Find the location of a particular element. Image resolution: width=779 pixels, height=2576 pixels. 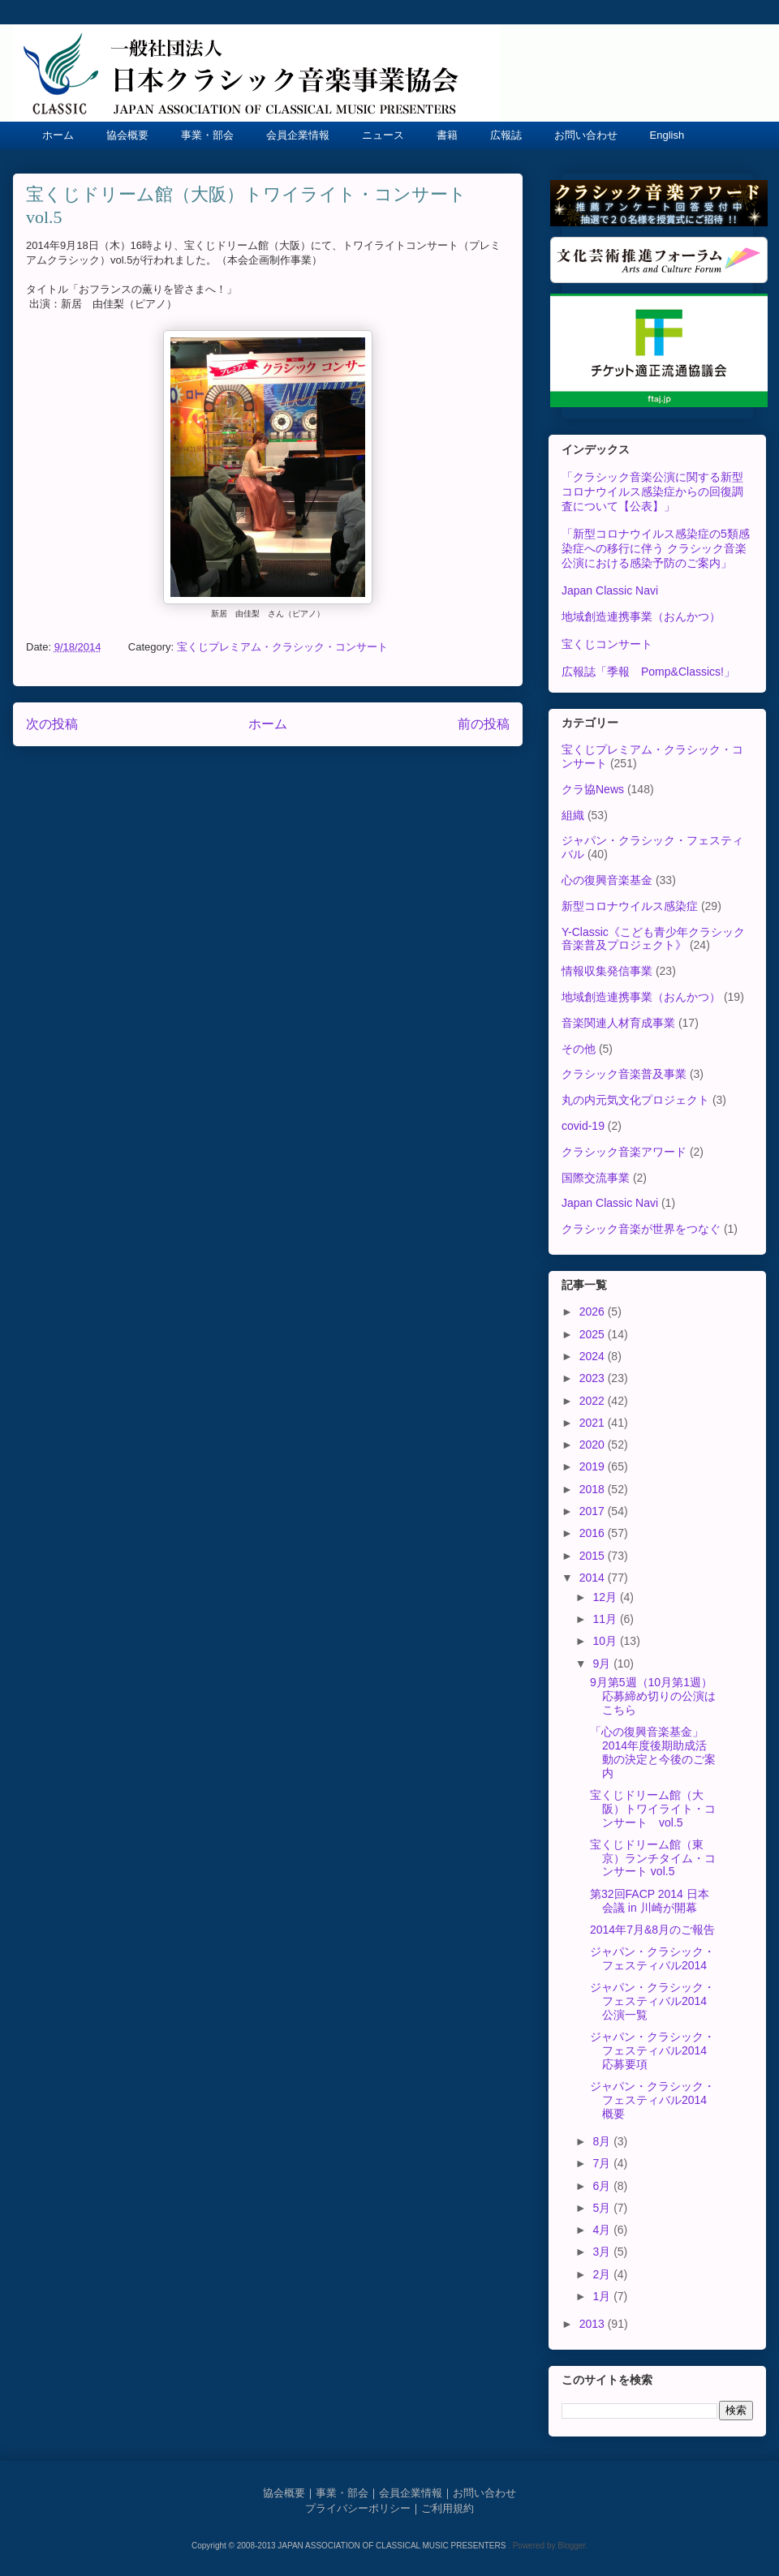

9月 is located at coordinates (602, 1663).